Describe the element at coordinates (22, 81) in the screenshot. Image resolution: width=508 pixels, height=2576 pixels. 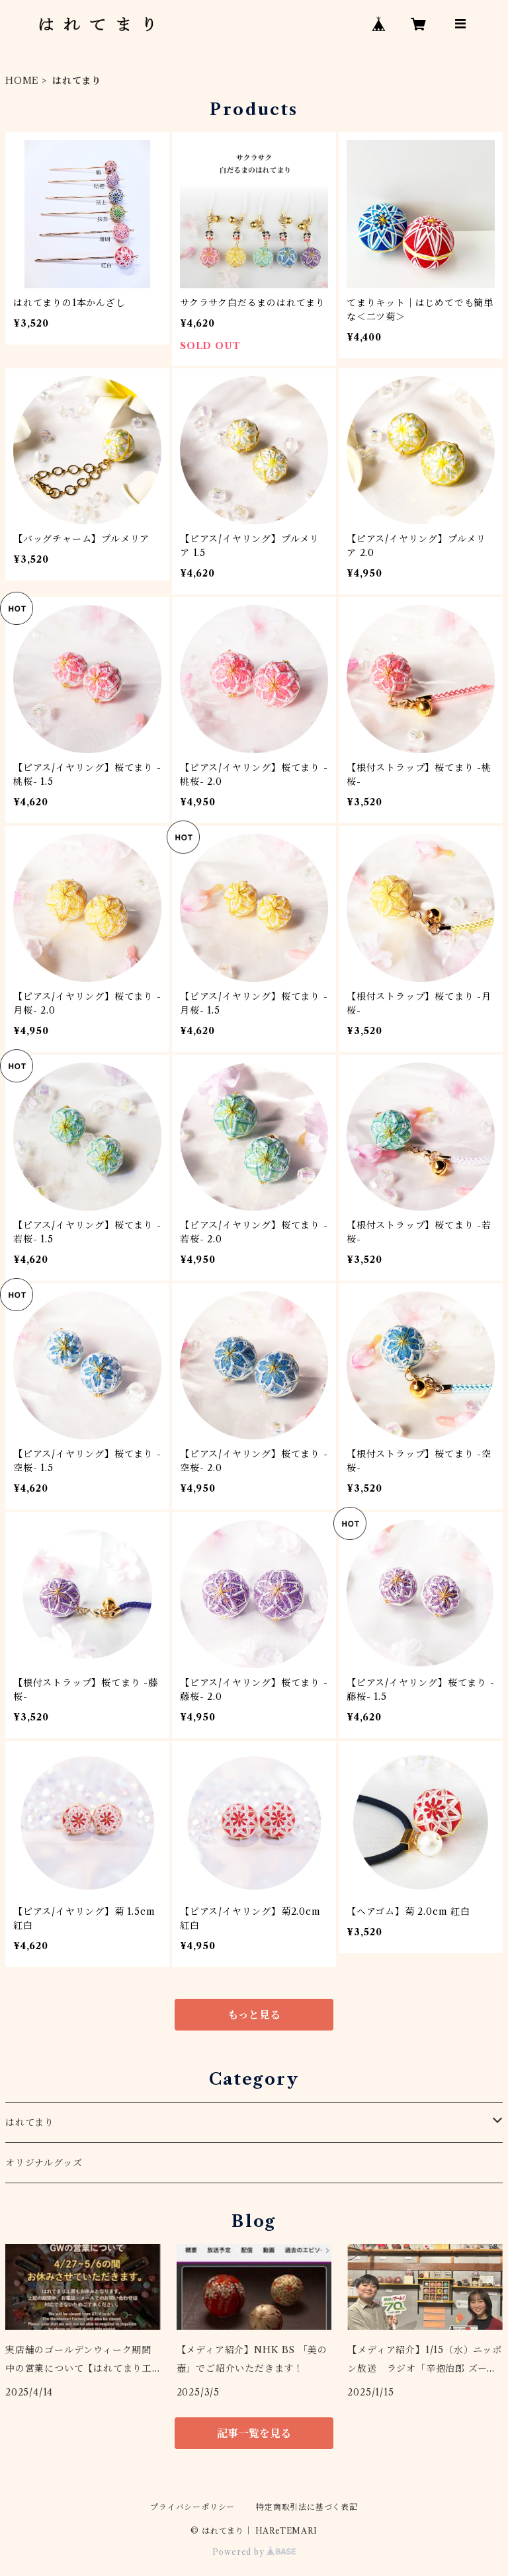
I see `HOME` at that location.